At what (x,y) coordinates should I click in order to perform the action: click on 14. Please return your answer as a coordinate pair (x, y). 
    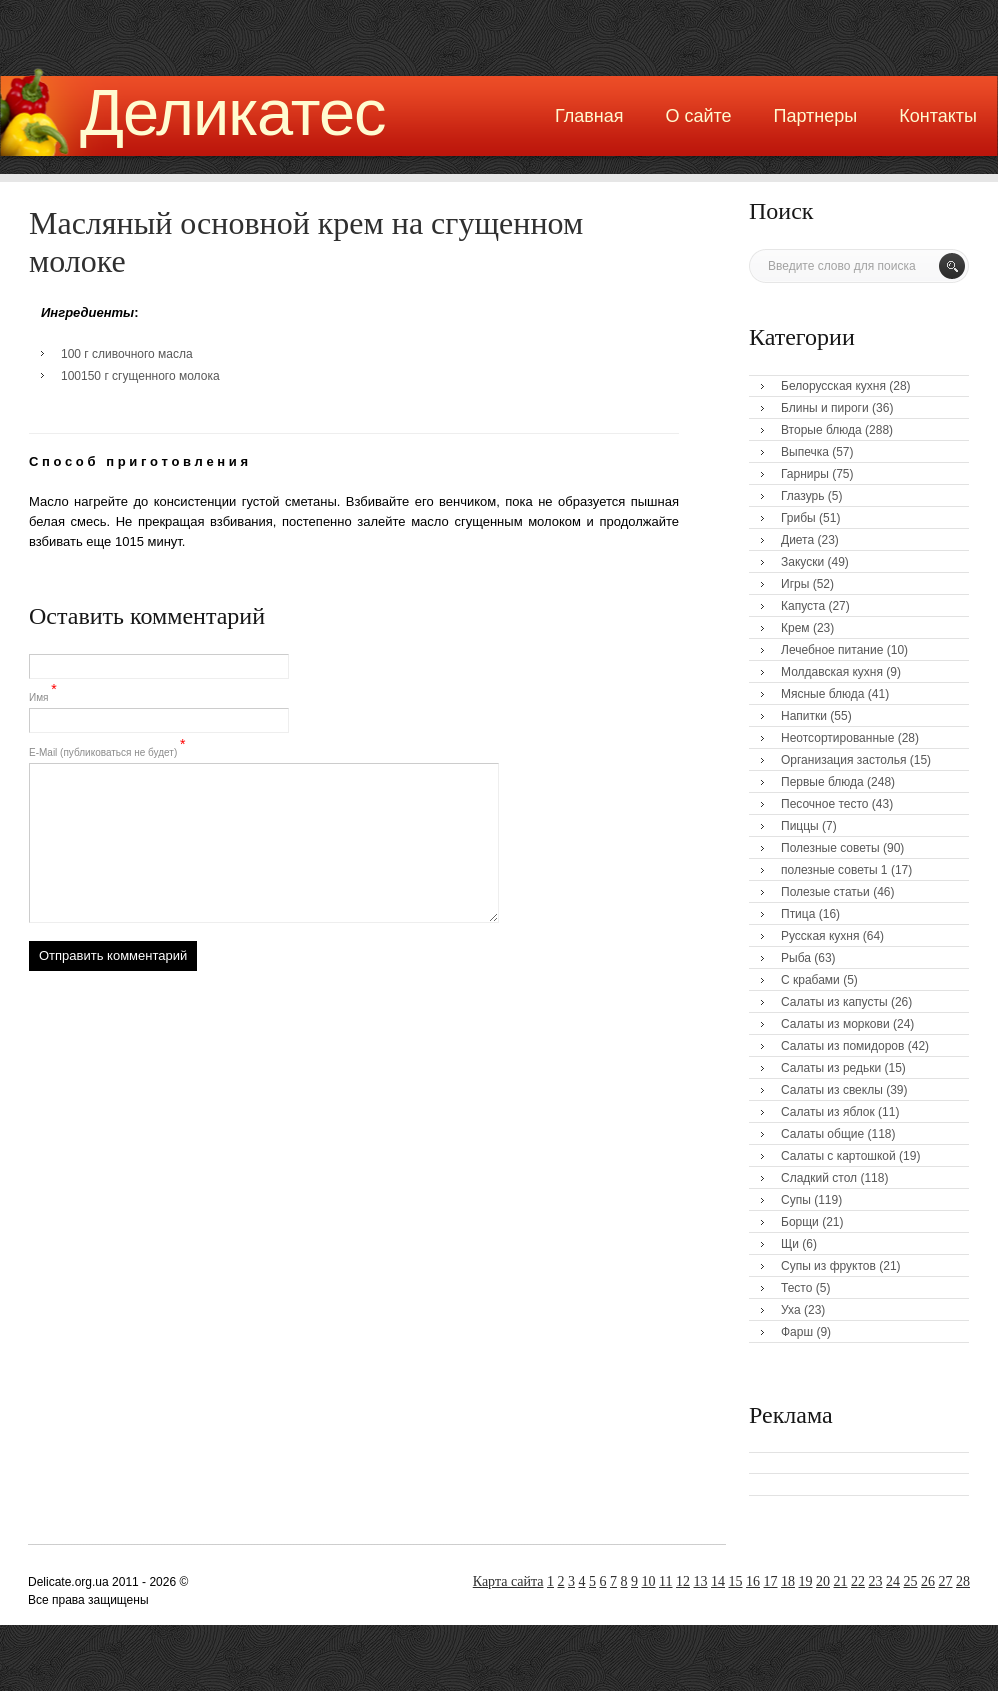
    Looking at the image, I should click on (718, 1581).